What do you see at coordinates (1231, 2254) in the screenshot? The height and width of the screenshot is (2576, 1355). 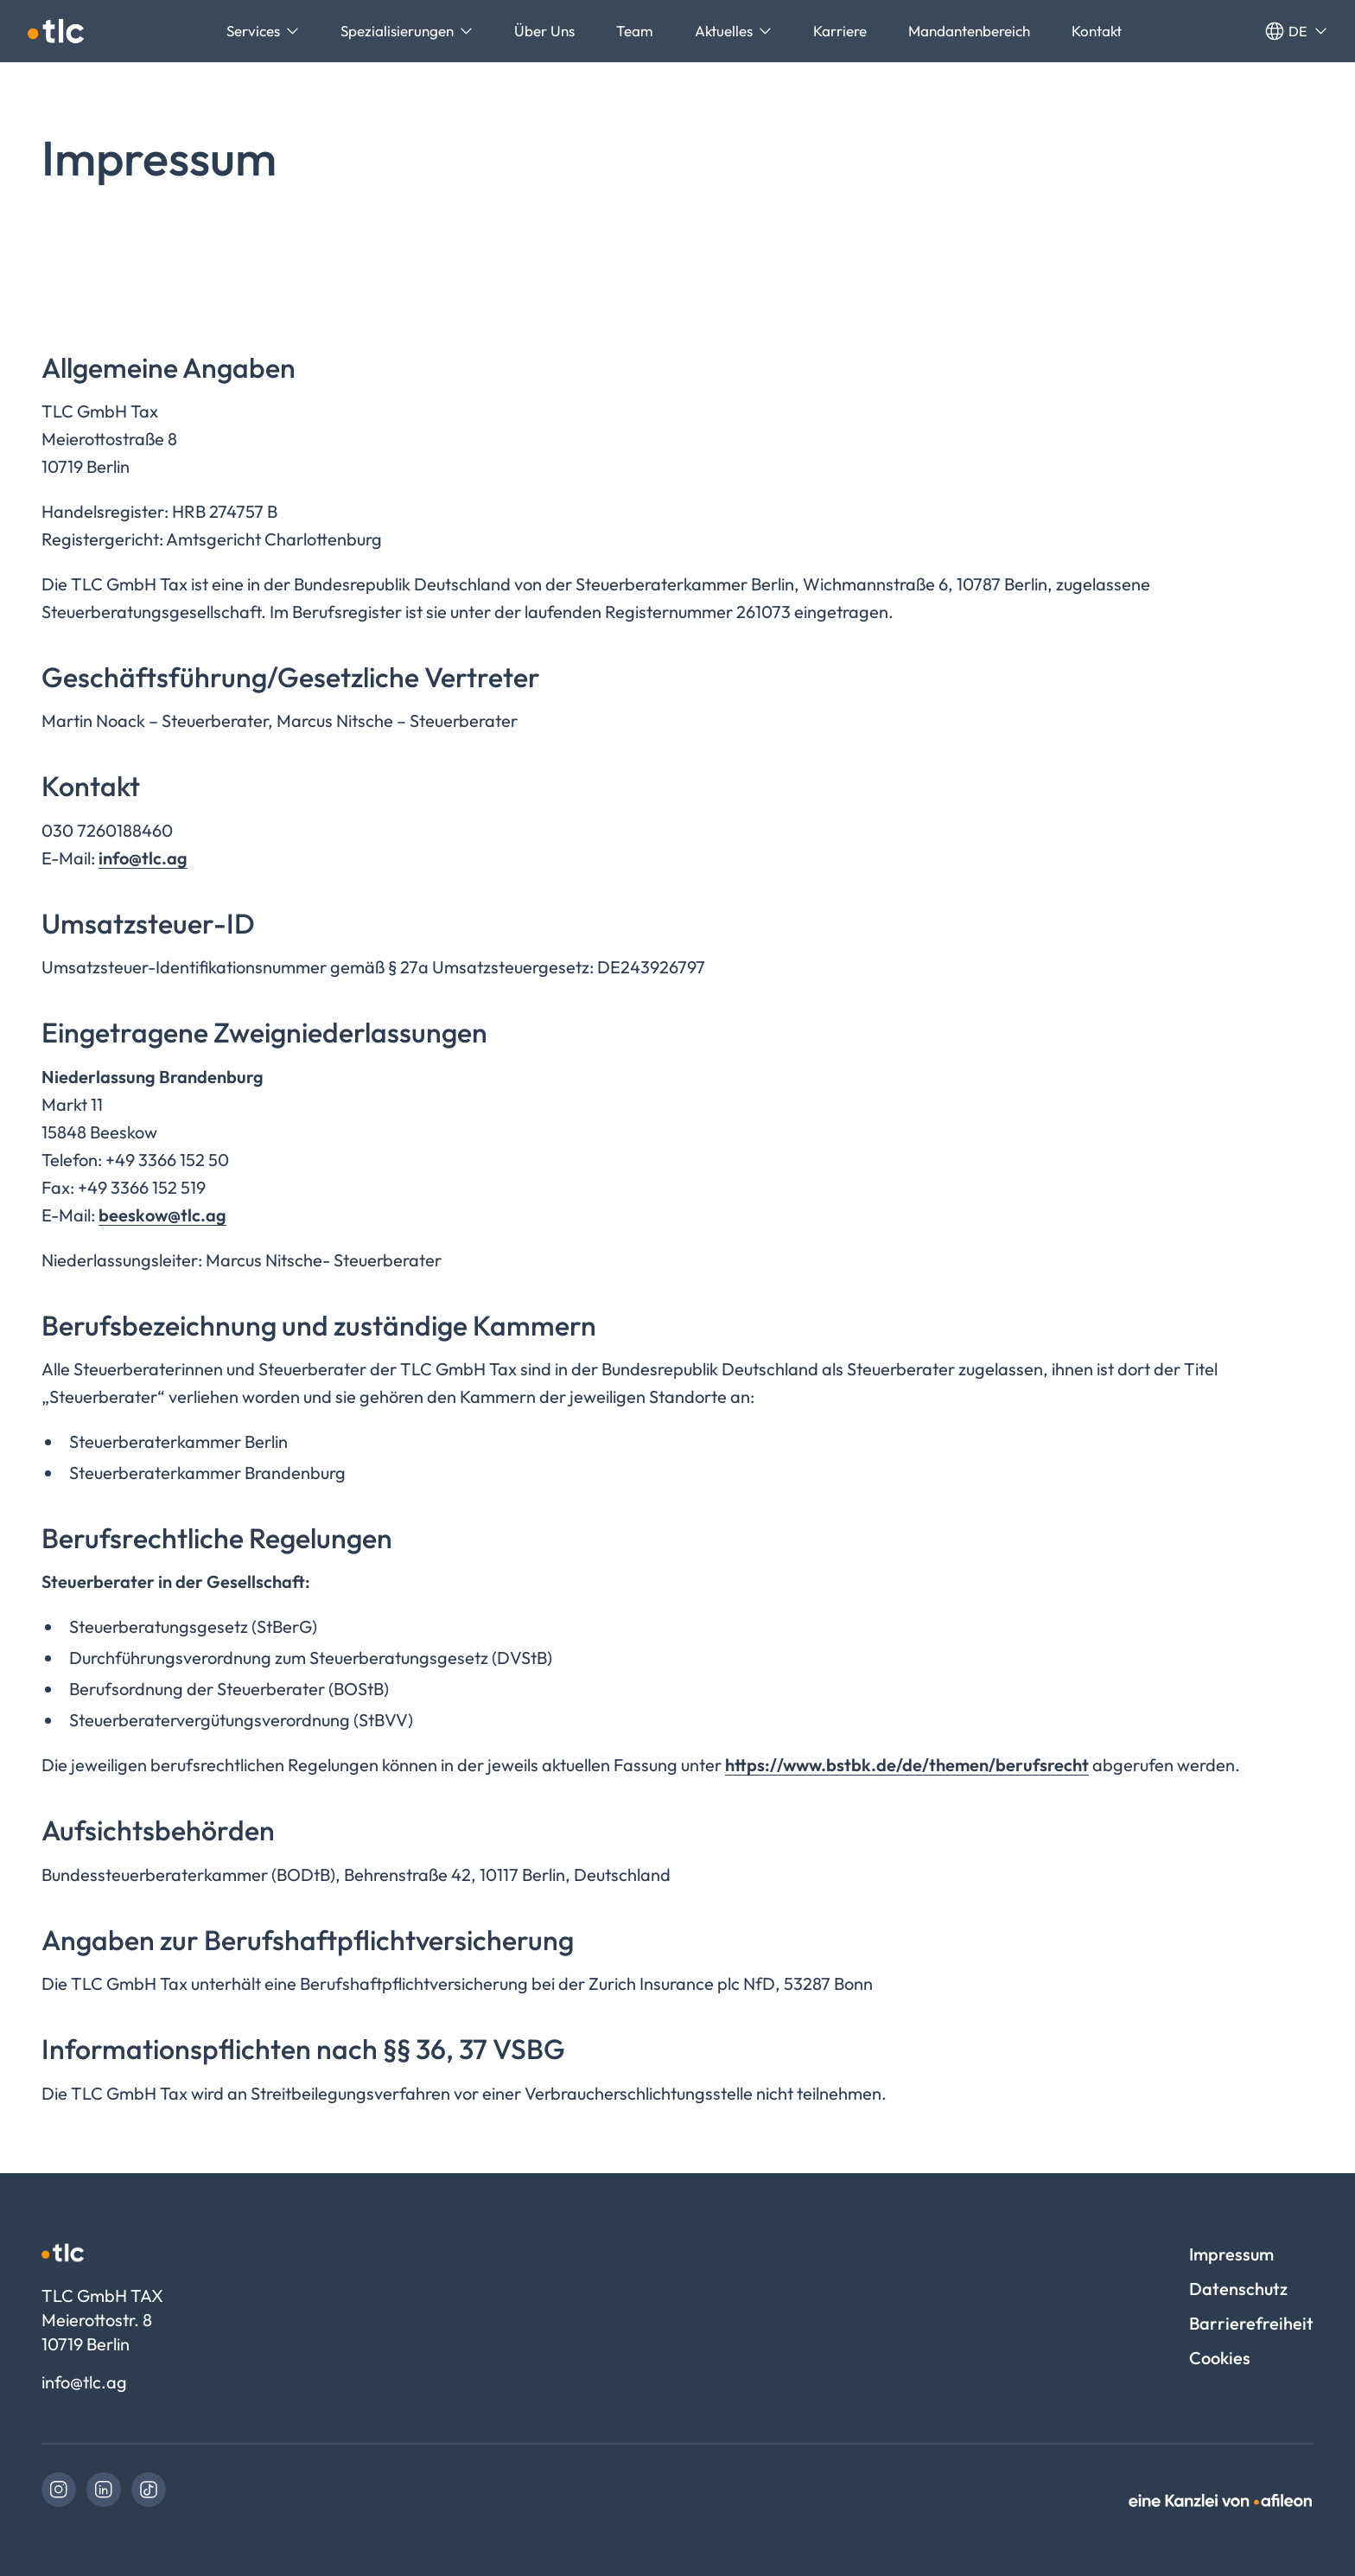 I see `Impressum` at bounding box center [1231, 2254].